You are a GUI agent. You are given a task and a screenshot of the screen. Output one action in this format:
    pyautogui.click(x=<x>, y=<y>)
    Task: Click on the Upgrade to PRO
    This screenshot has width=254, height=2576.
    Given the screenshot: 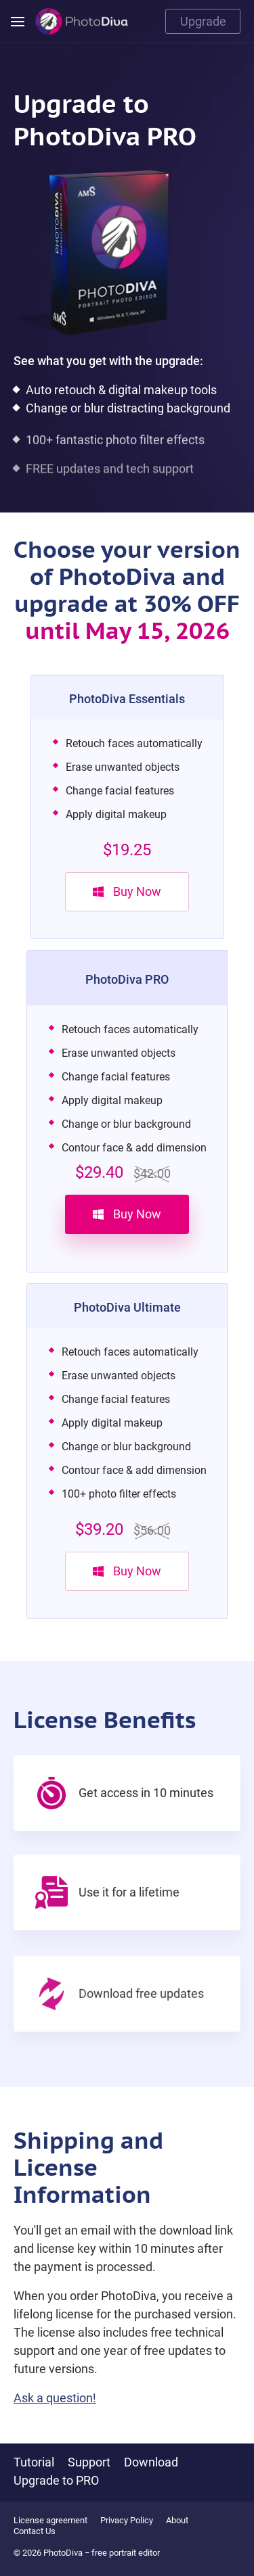 What is the action you would take?
    pyautogui.click(x=56, y=2480)
    